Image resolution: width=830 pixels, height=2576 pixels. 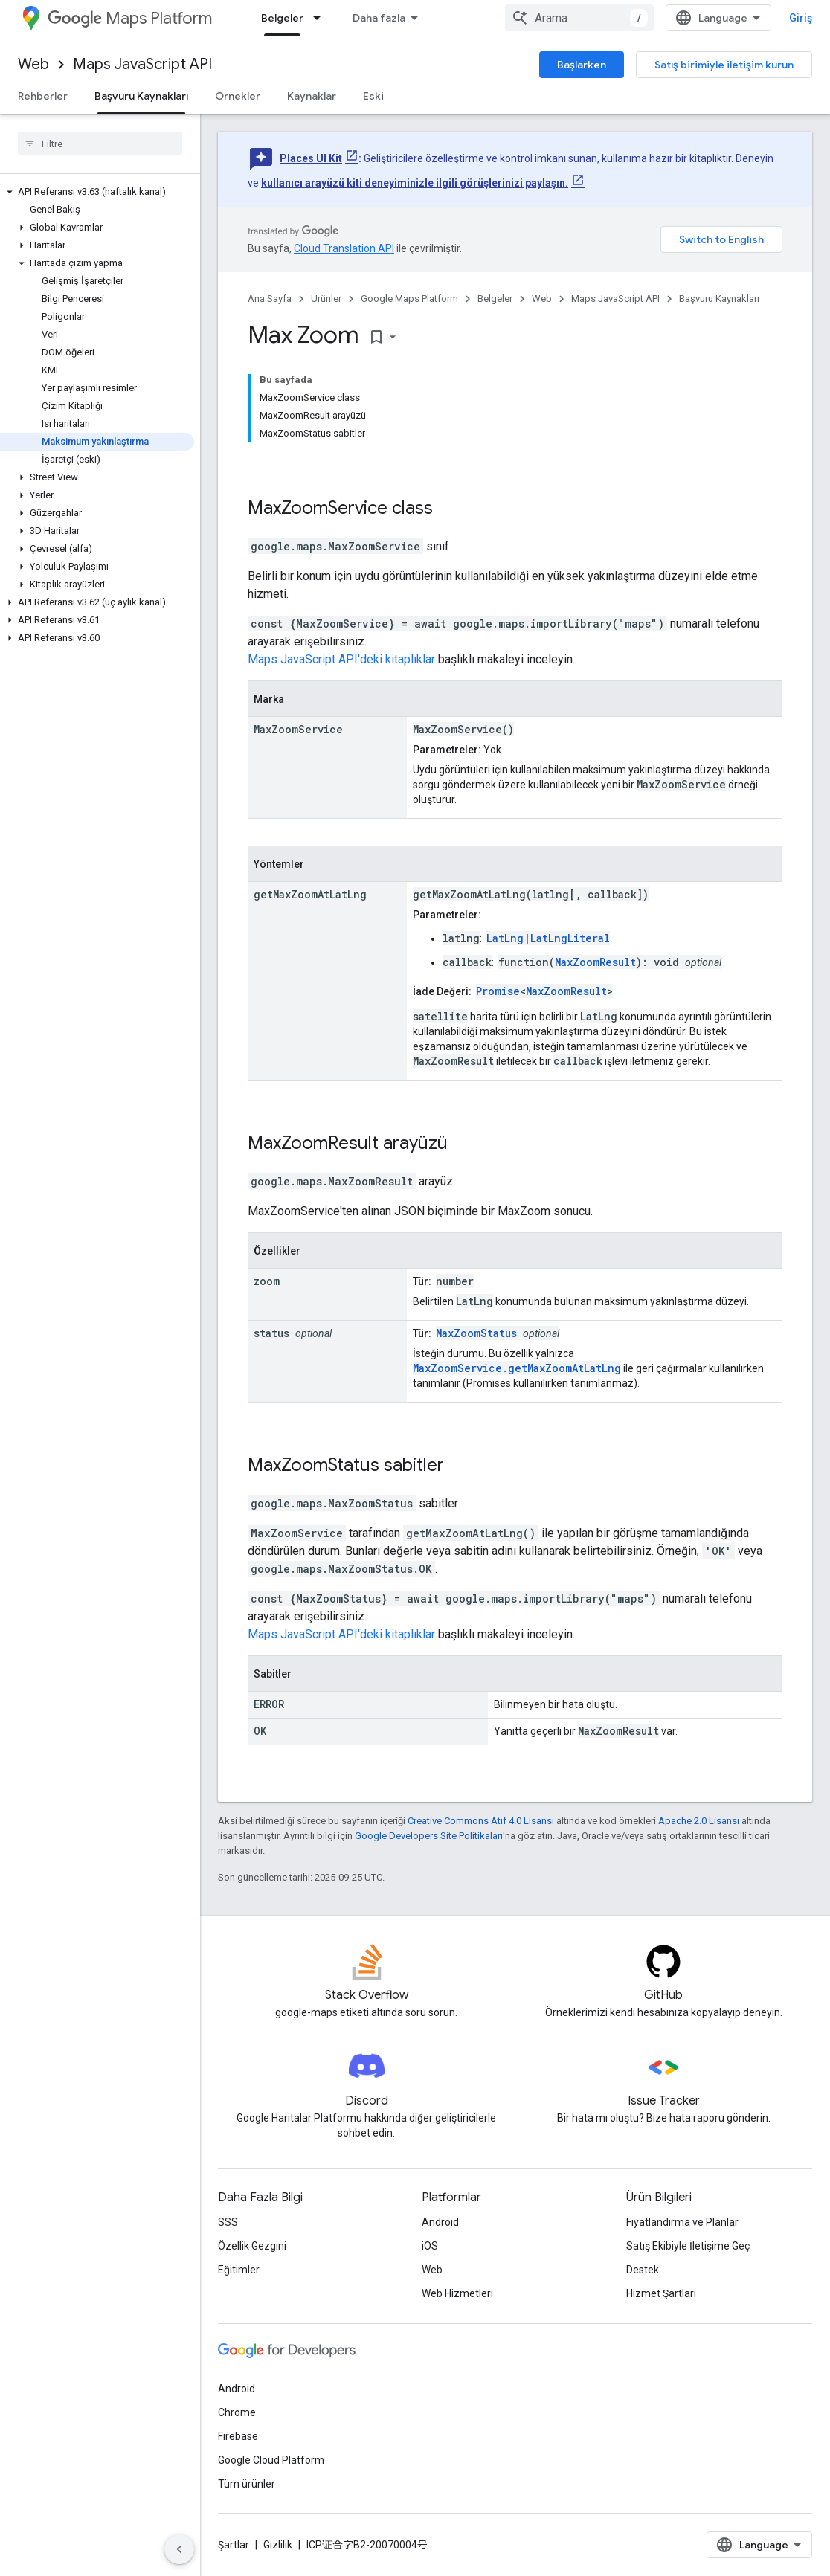 I want to click on Rehberler, so click(x=43, y=96).